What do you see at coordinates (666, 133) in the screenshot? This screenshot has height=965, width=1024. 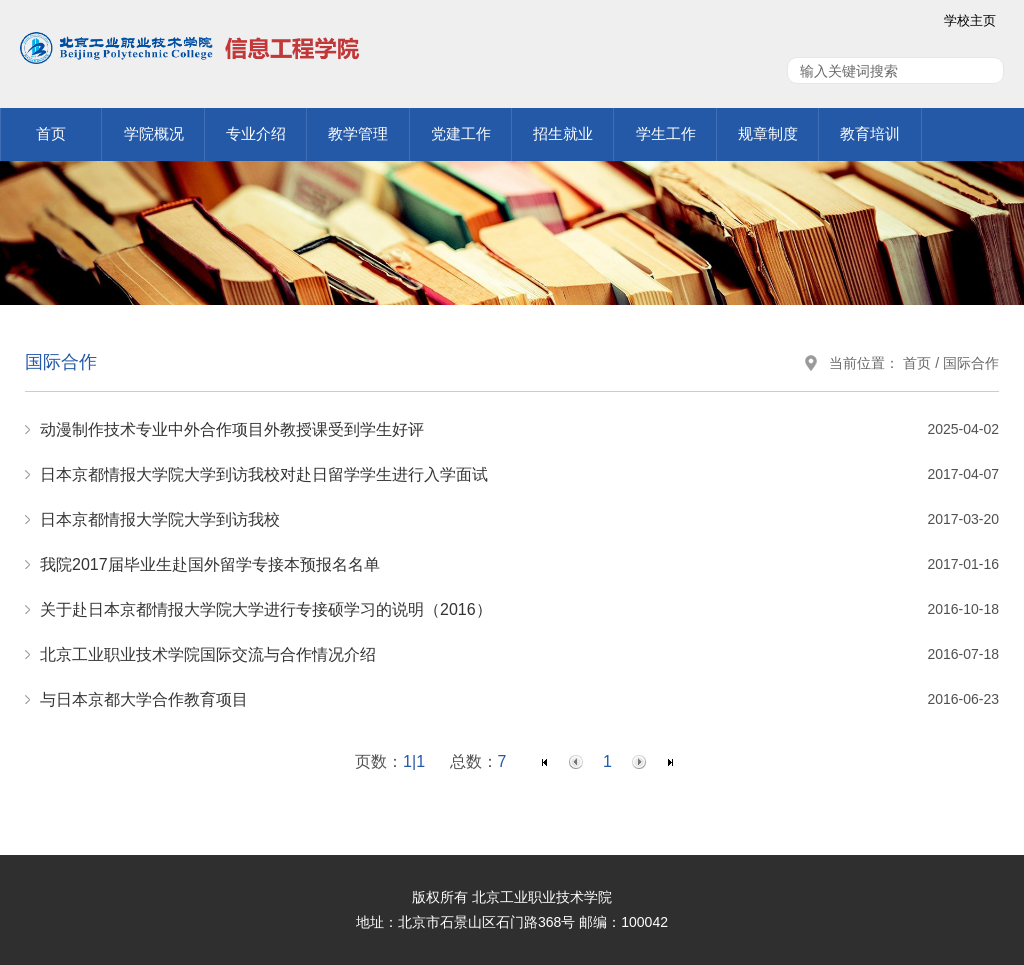 I see `学生工作` at bounding box center [666, 133].